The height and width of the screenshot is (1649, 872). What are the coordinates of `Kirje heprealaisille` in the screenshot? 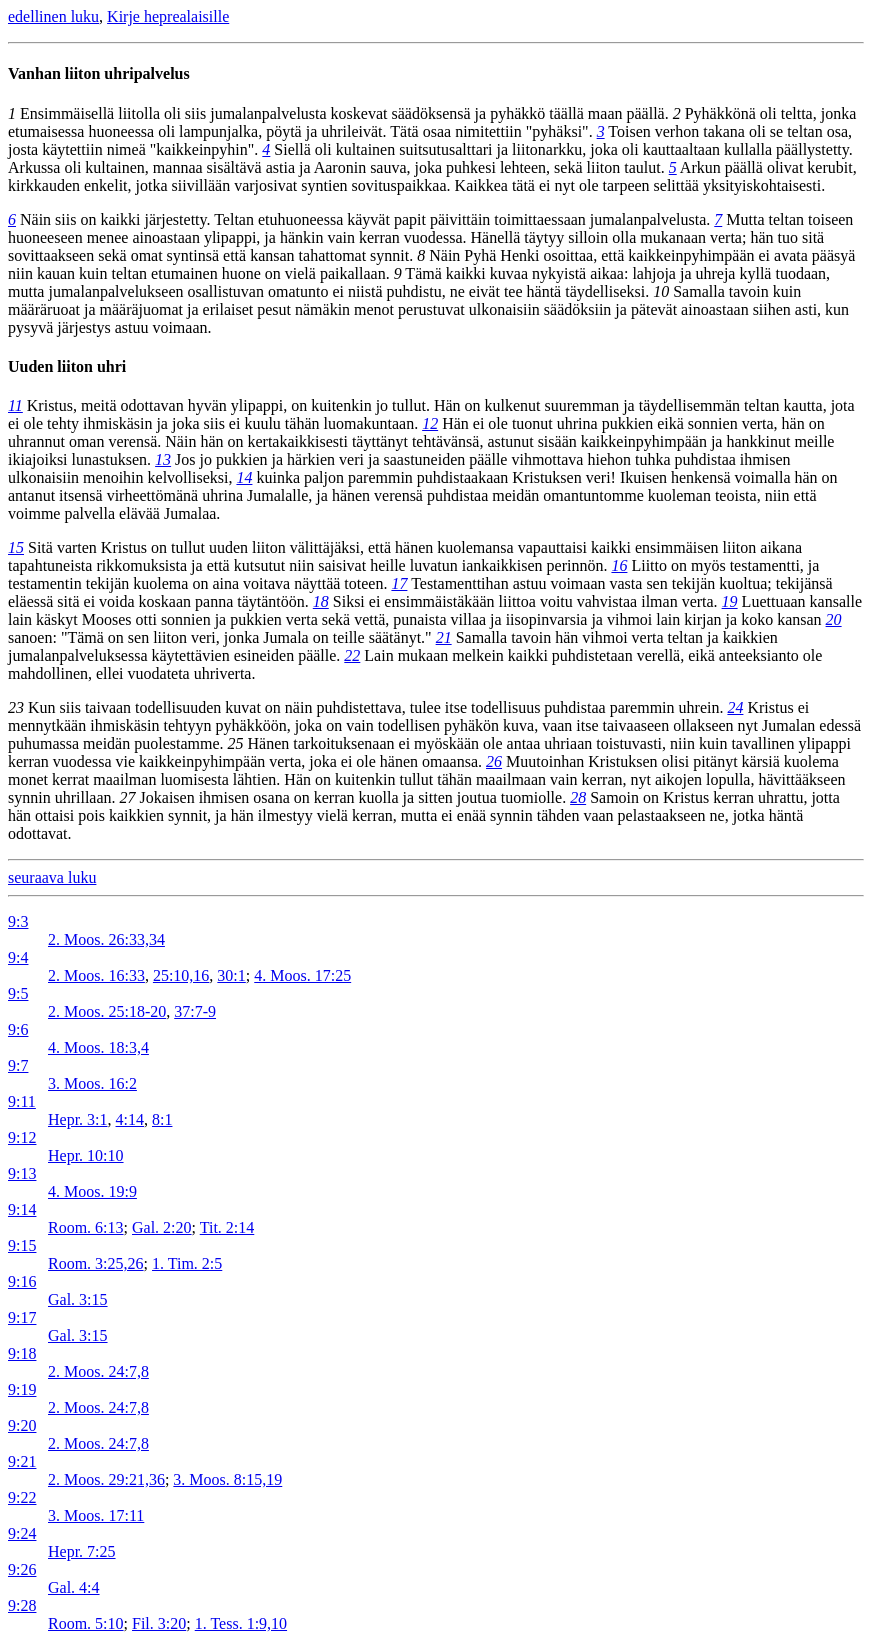 It's located at (168, 16).